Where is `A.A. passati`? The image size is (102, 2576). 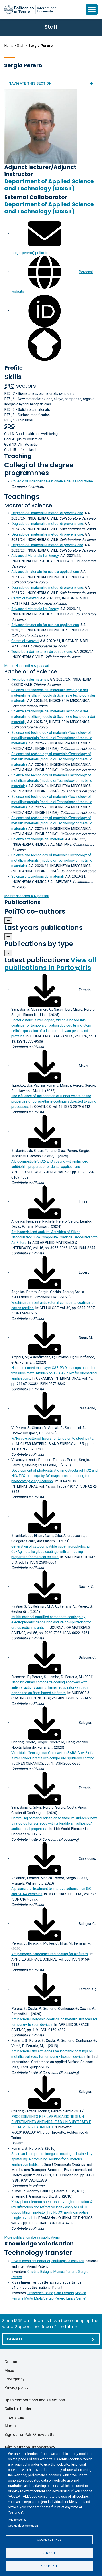
A.A. passati is located at coordinates (26, 666).